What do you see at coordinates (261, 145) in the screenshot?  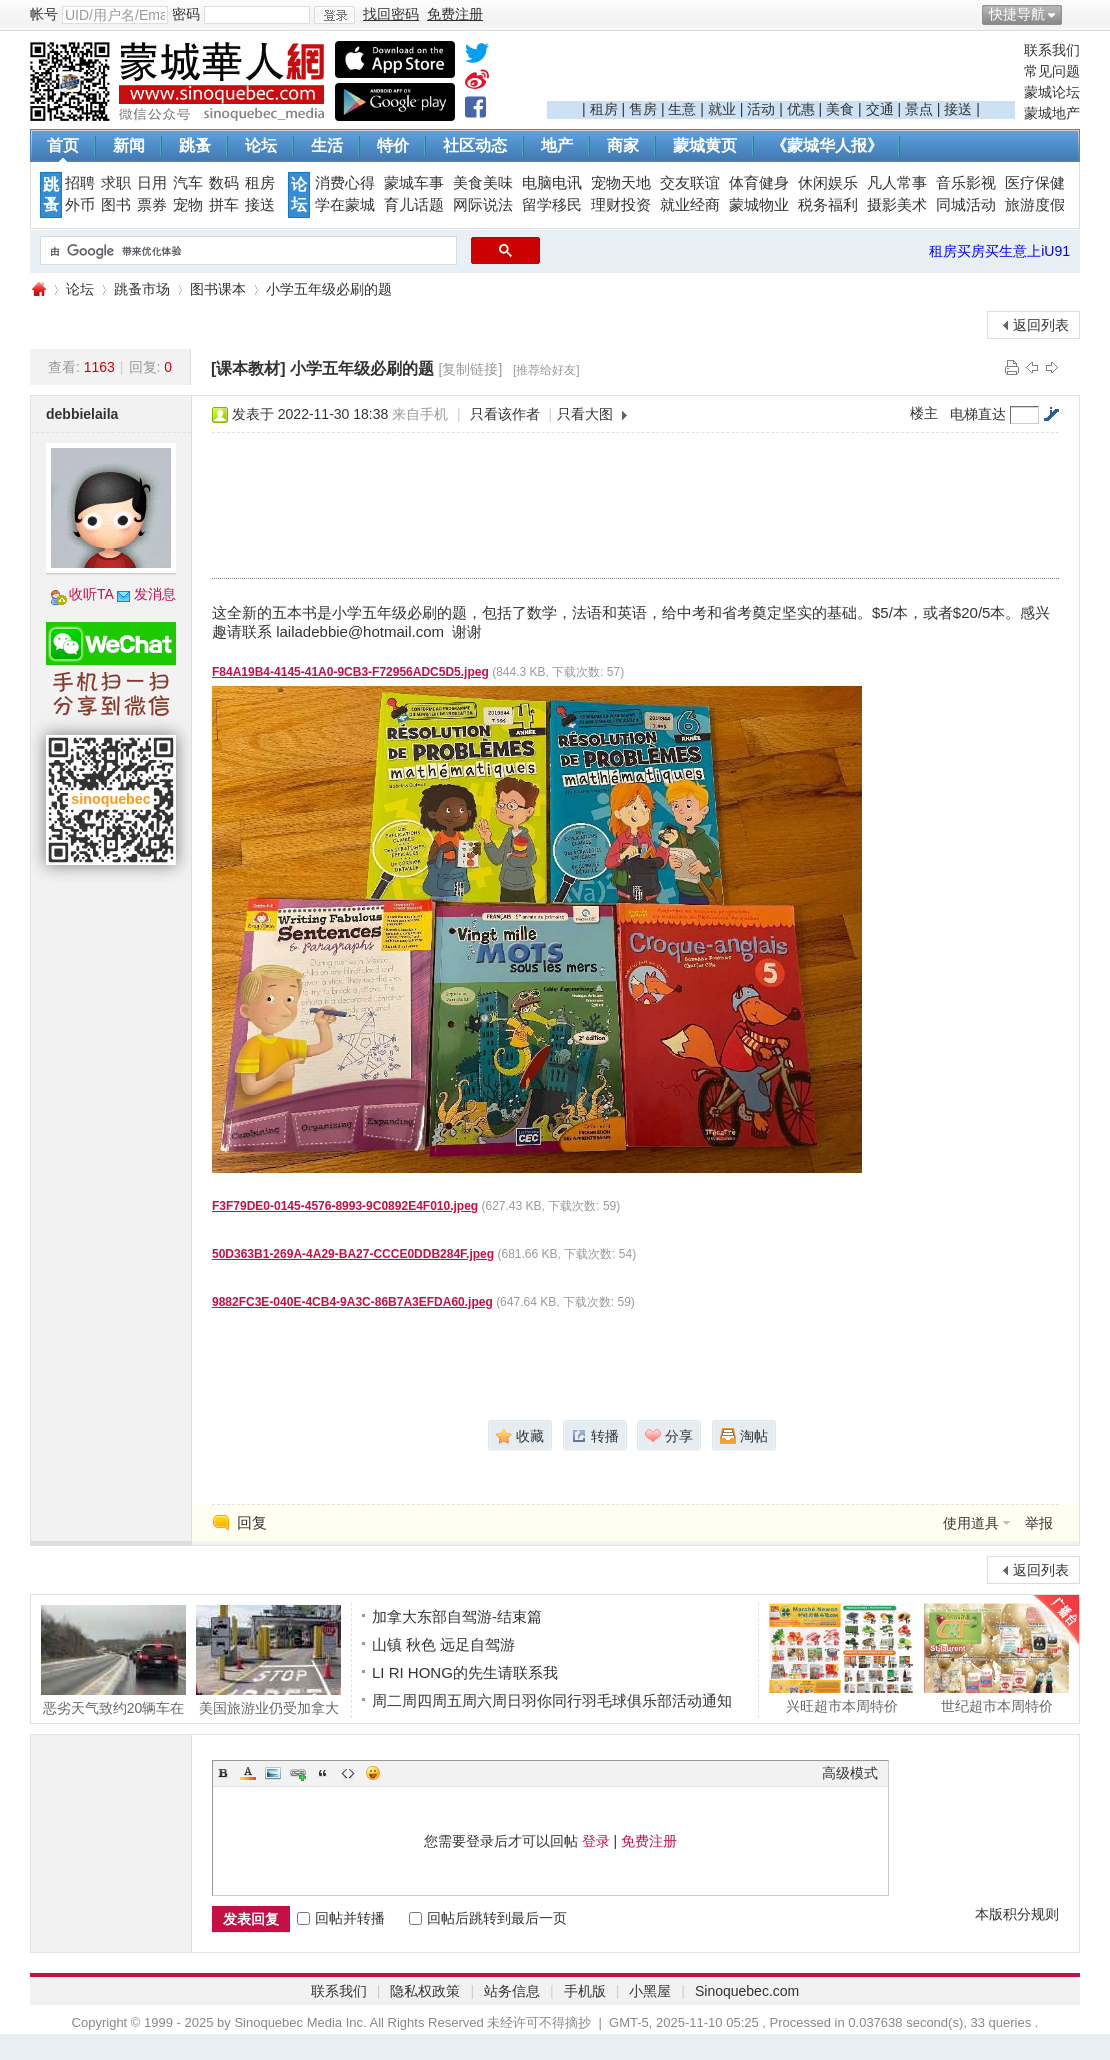 I see `论坛` at bounding box center [261, 145].